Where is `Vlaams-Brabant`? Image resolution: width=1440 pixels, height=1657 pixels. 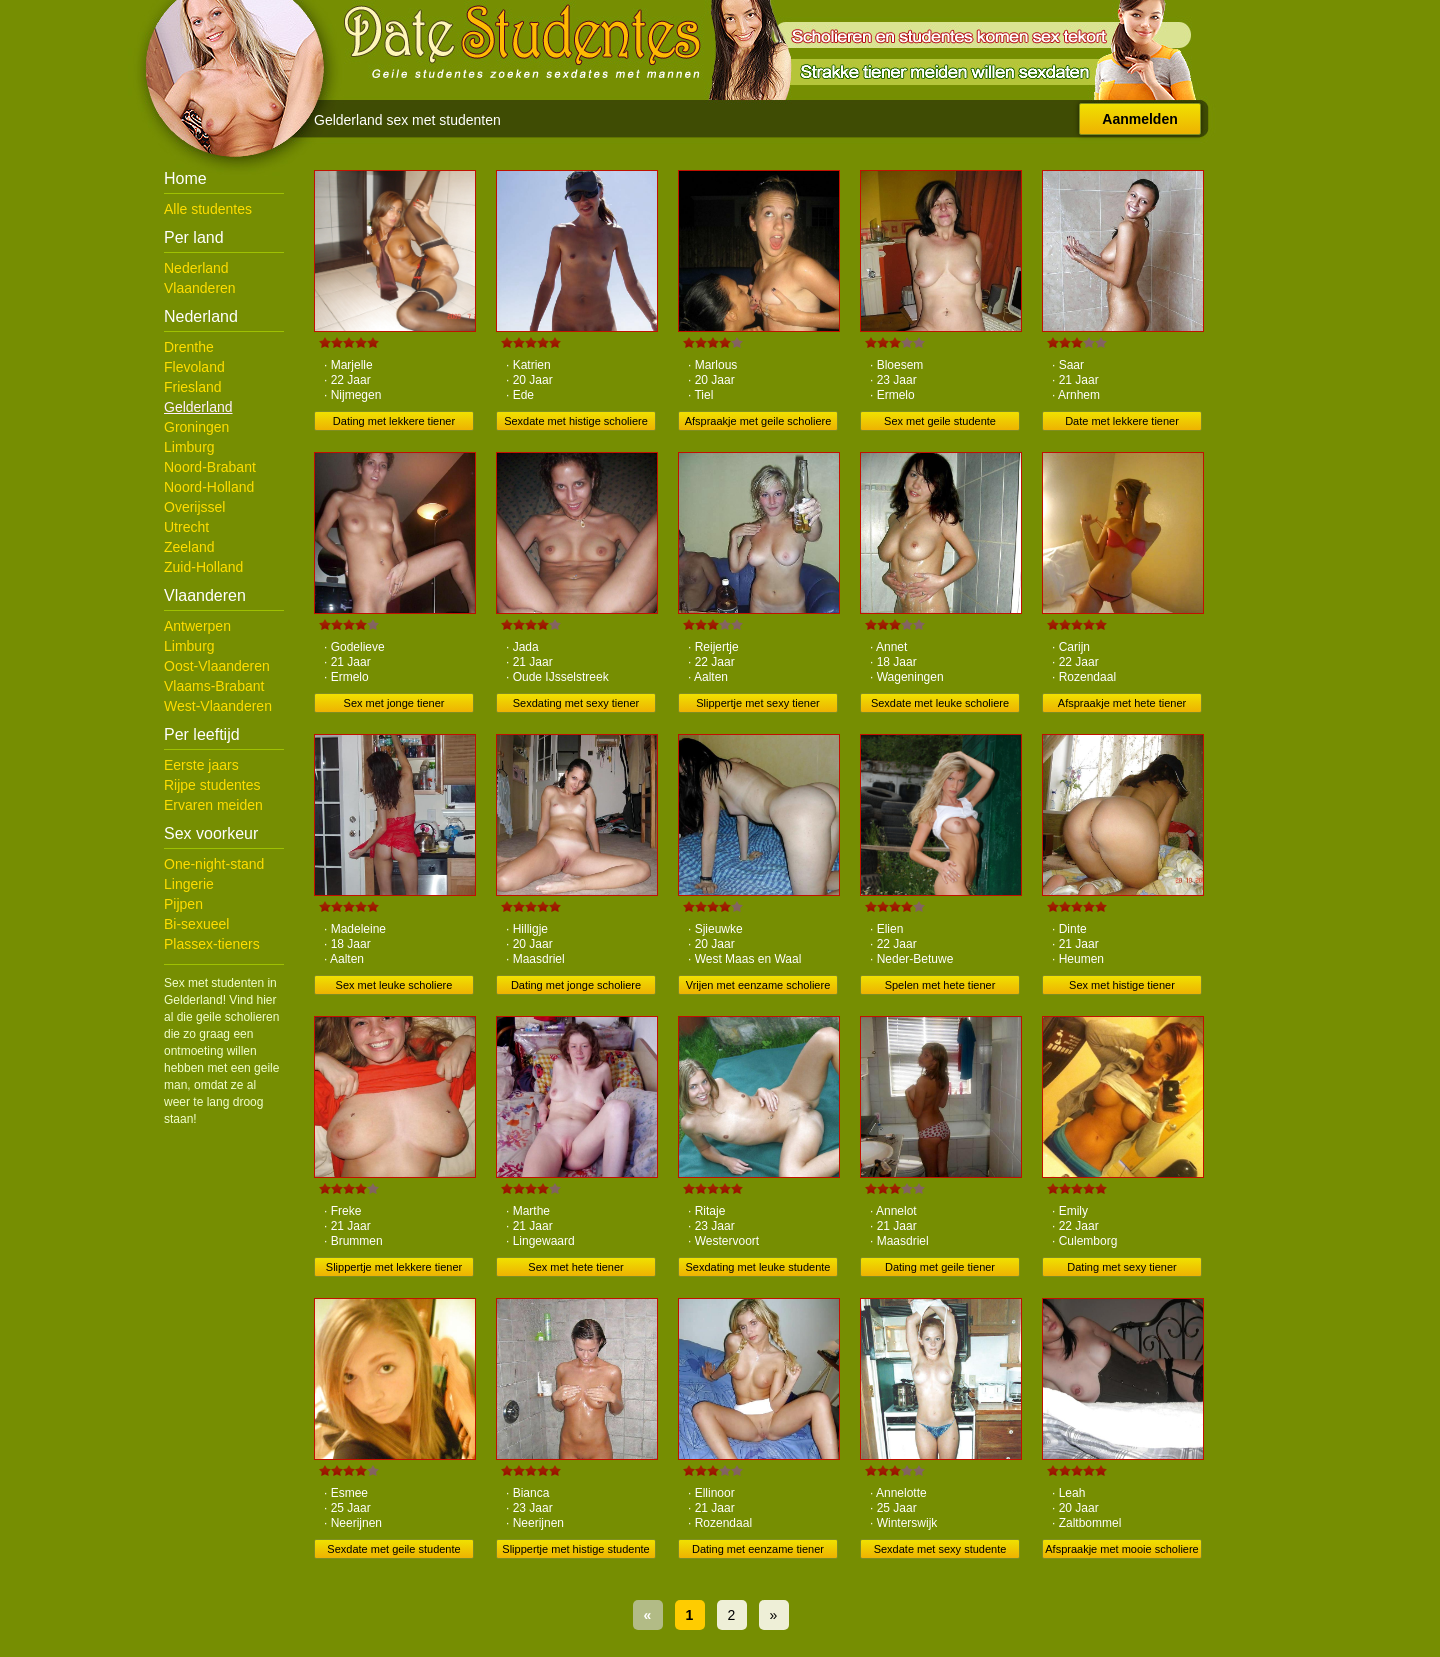 Vlaams-Brabant is located at coordinates (214, 686).